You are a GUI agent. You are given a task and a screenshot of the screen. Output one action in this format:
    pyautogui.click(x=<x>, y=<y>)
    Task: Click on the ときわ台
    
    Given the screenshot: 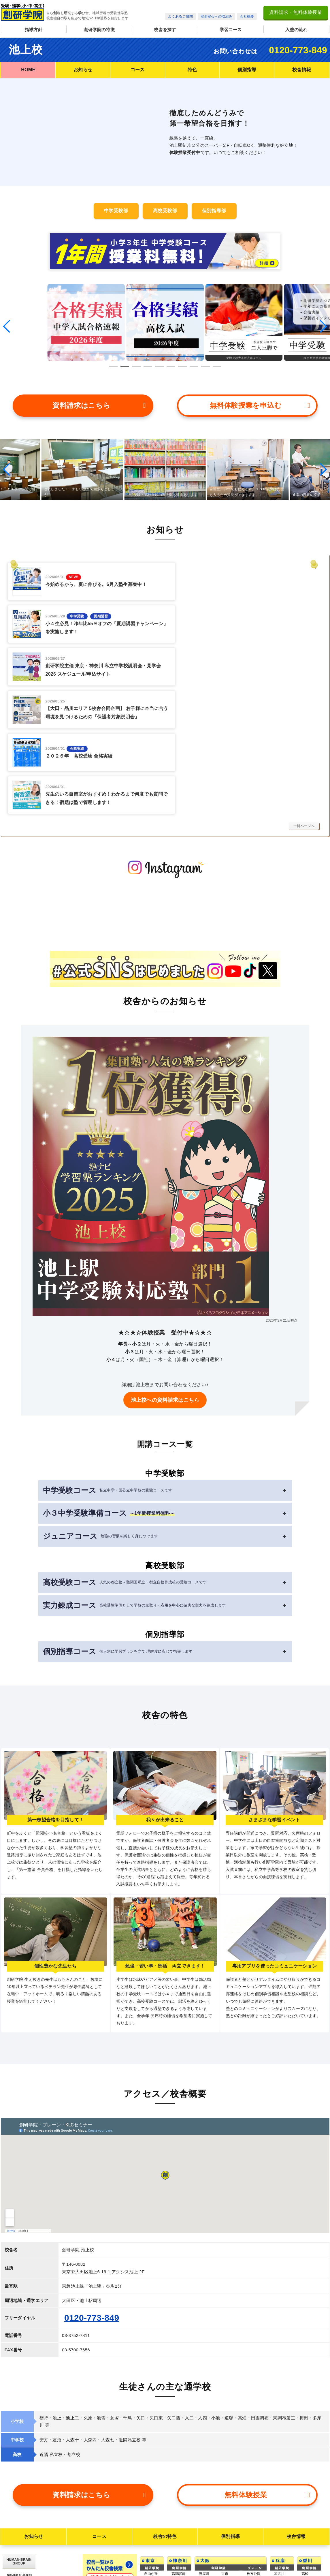 What is the action you would take?
    pyautogui.click(x=151, y=2564)
    